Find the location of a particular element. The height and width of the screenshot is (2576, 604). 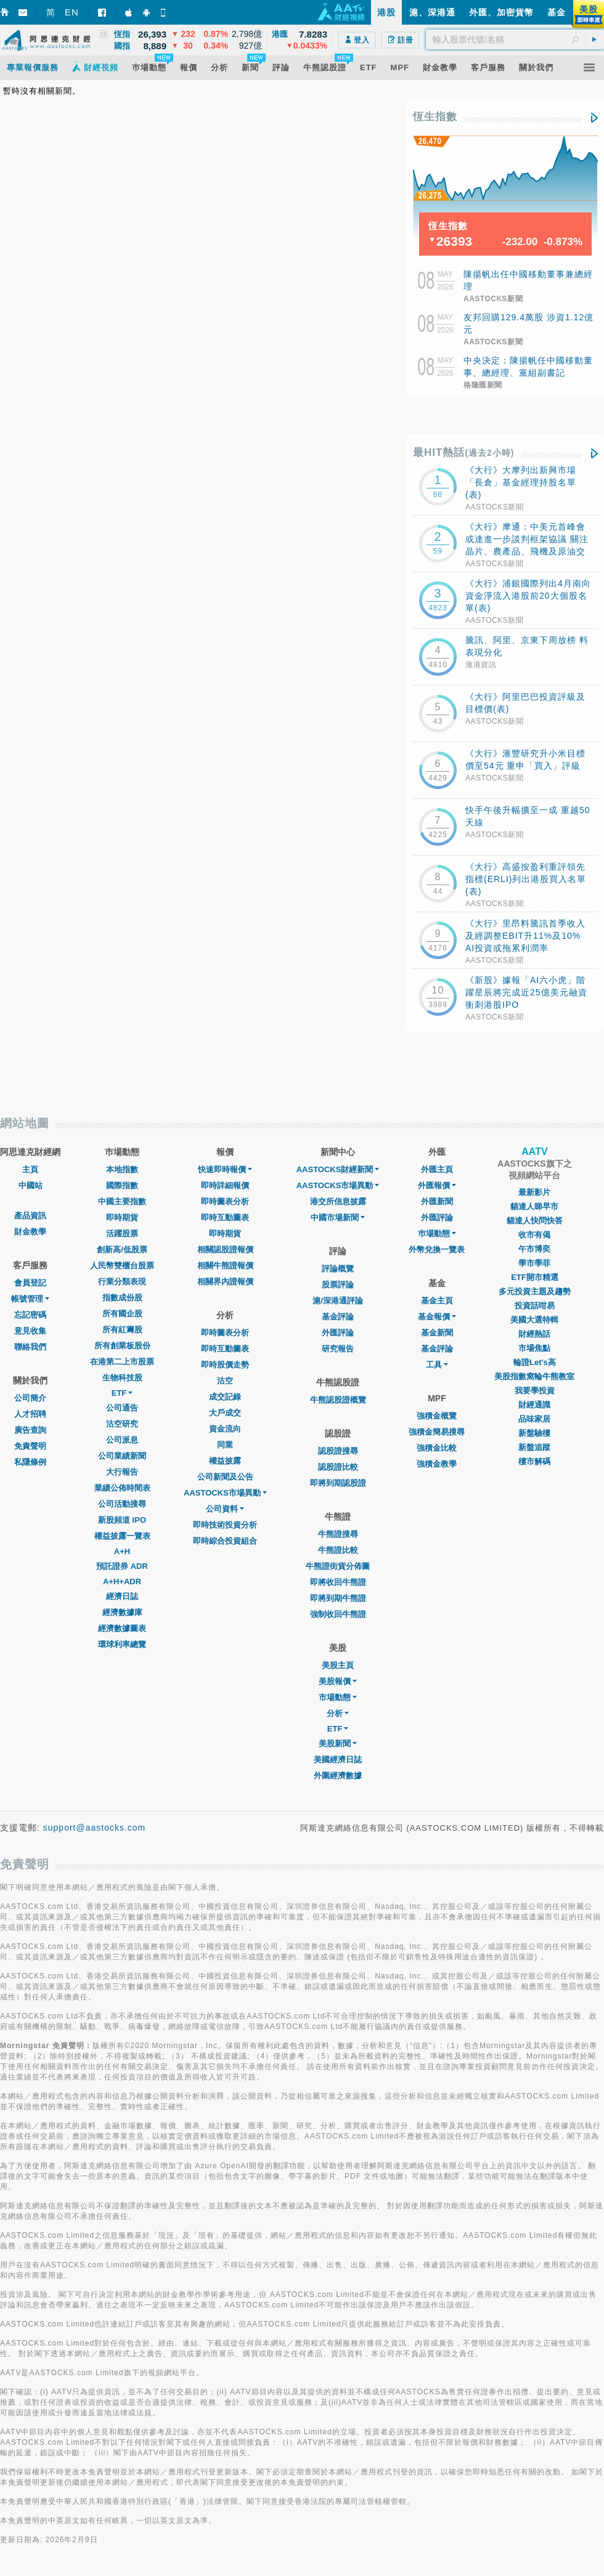

國際指數 is located at coordinates (122, 1185).